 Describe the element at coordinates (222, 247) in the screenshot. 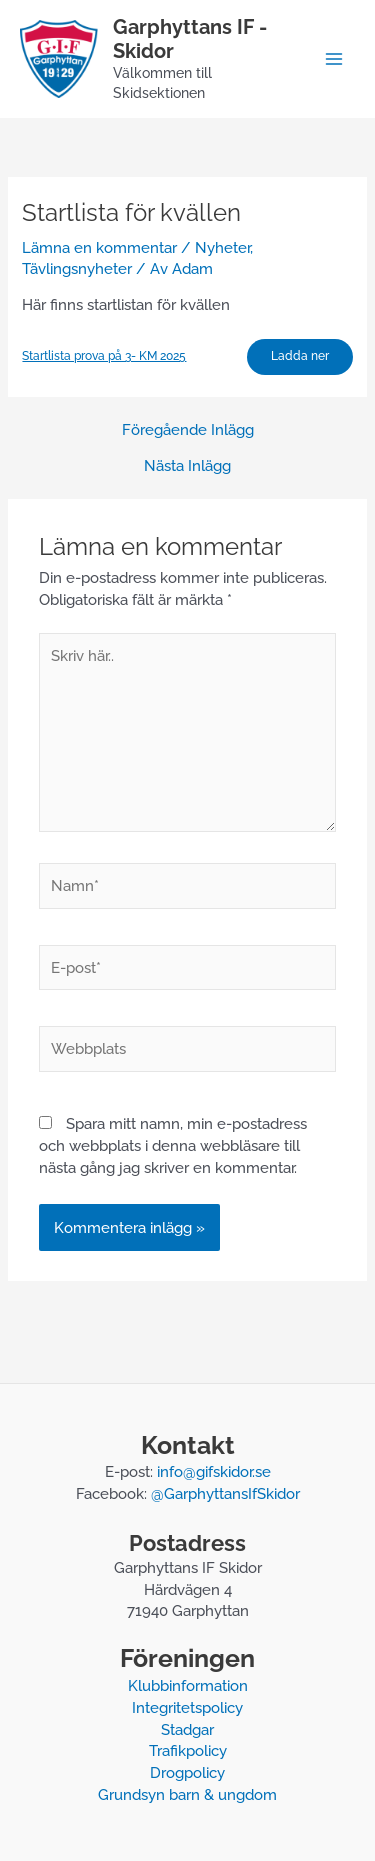

I see `Nyheter` at that location.